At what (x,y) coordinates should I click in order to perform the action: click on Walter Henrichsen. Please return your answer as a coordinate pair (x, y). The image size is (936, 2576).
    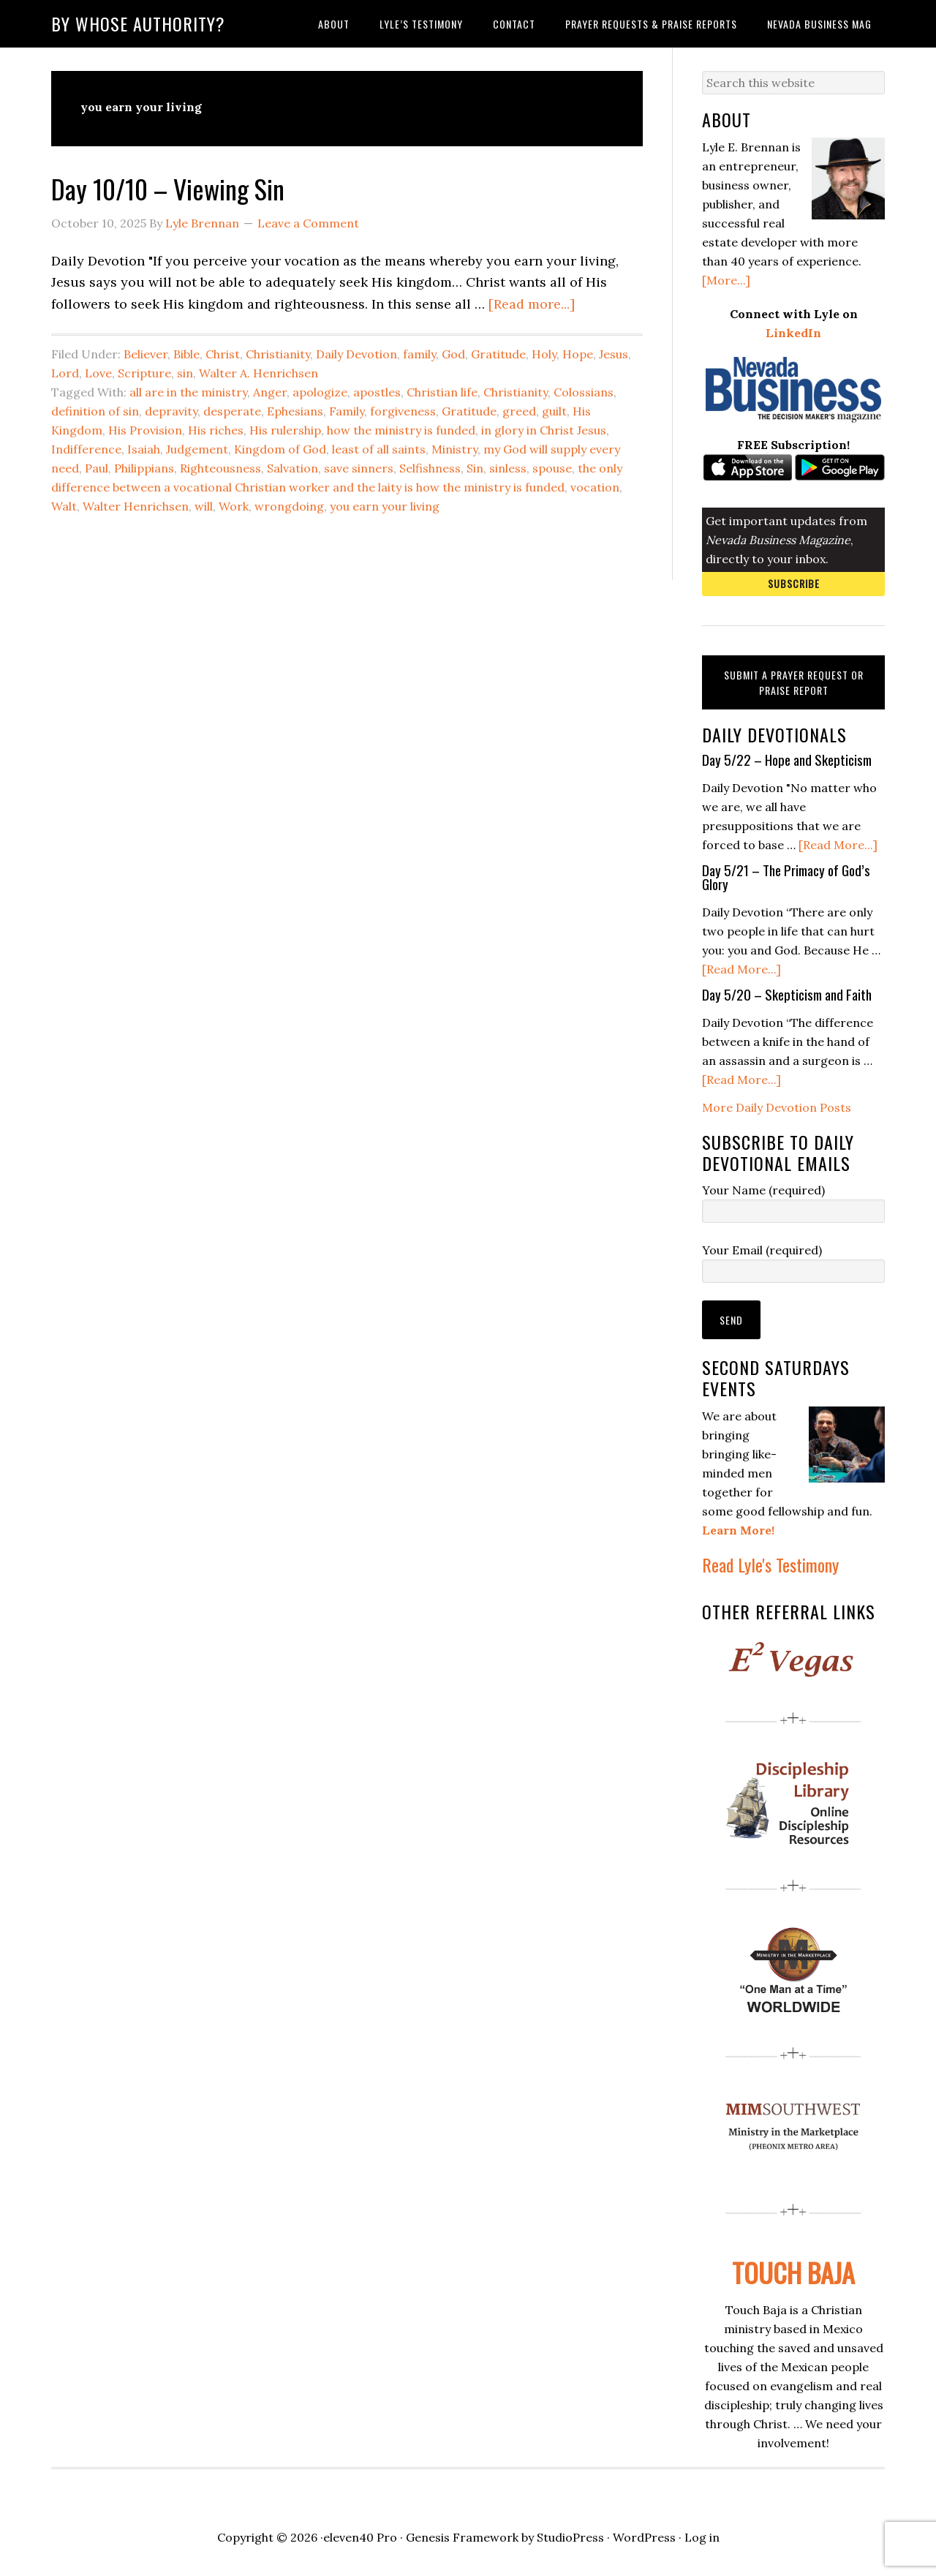
    Looking at the image, I should click on (136, 506).